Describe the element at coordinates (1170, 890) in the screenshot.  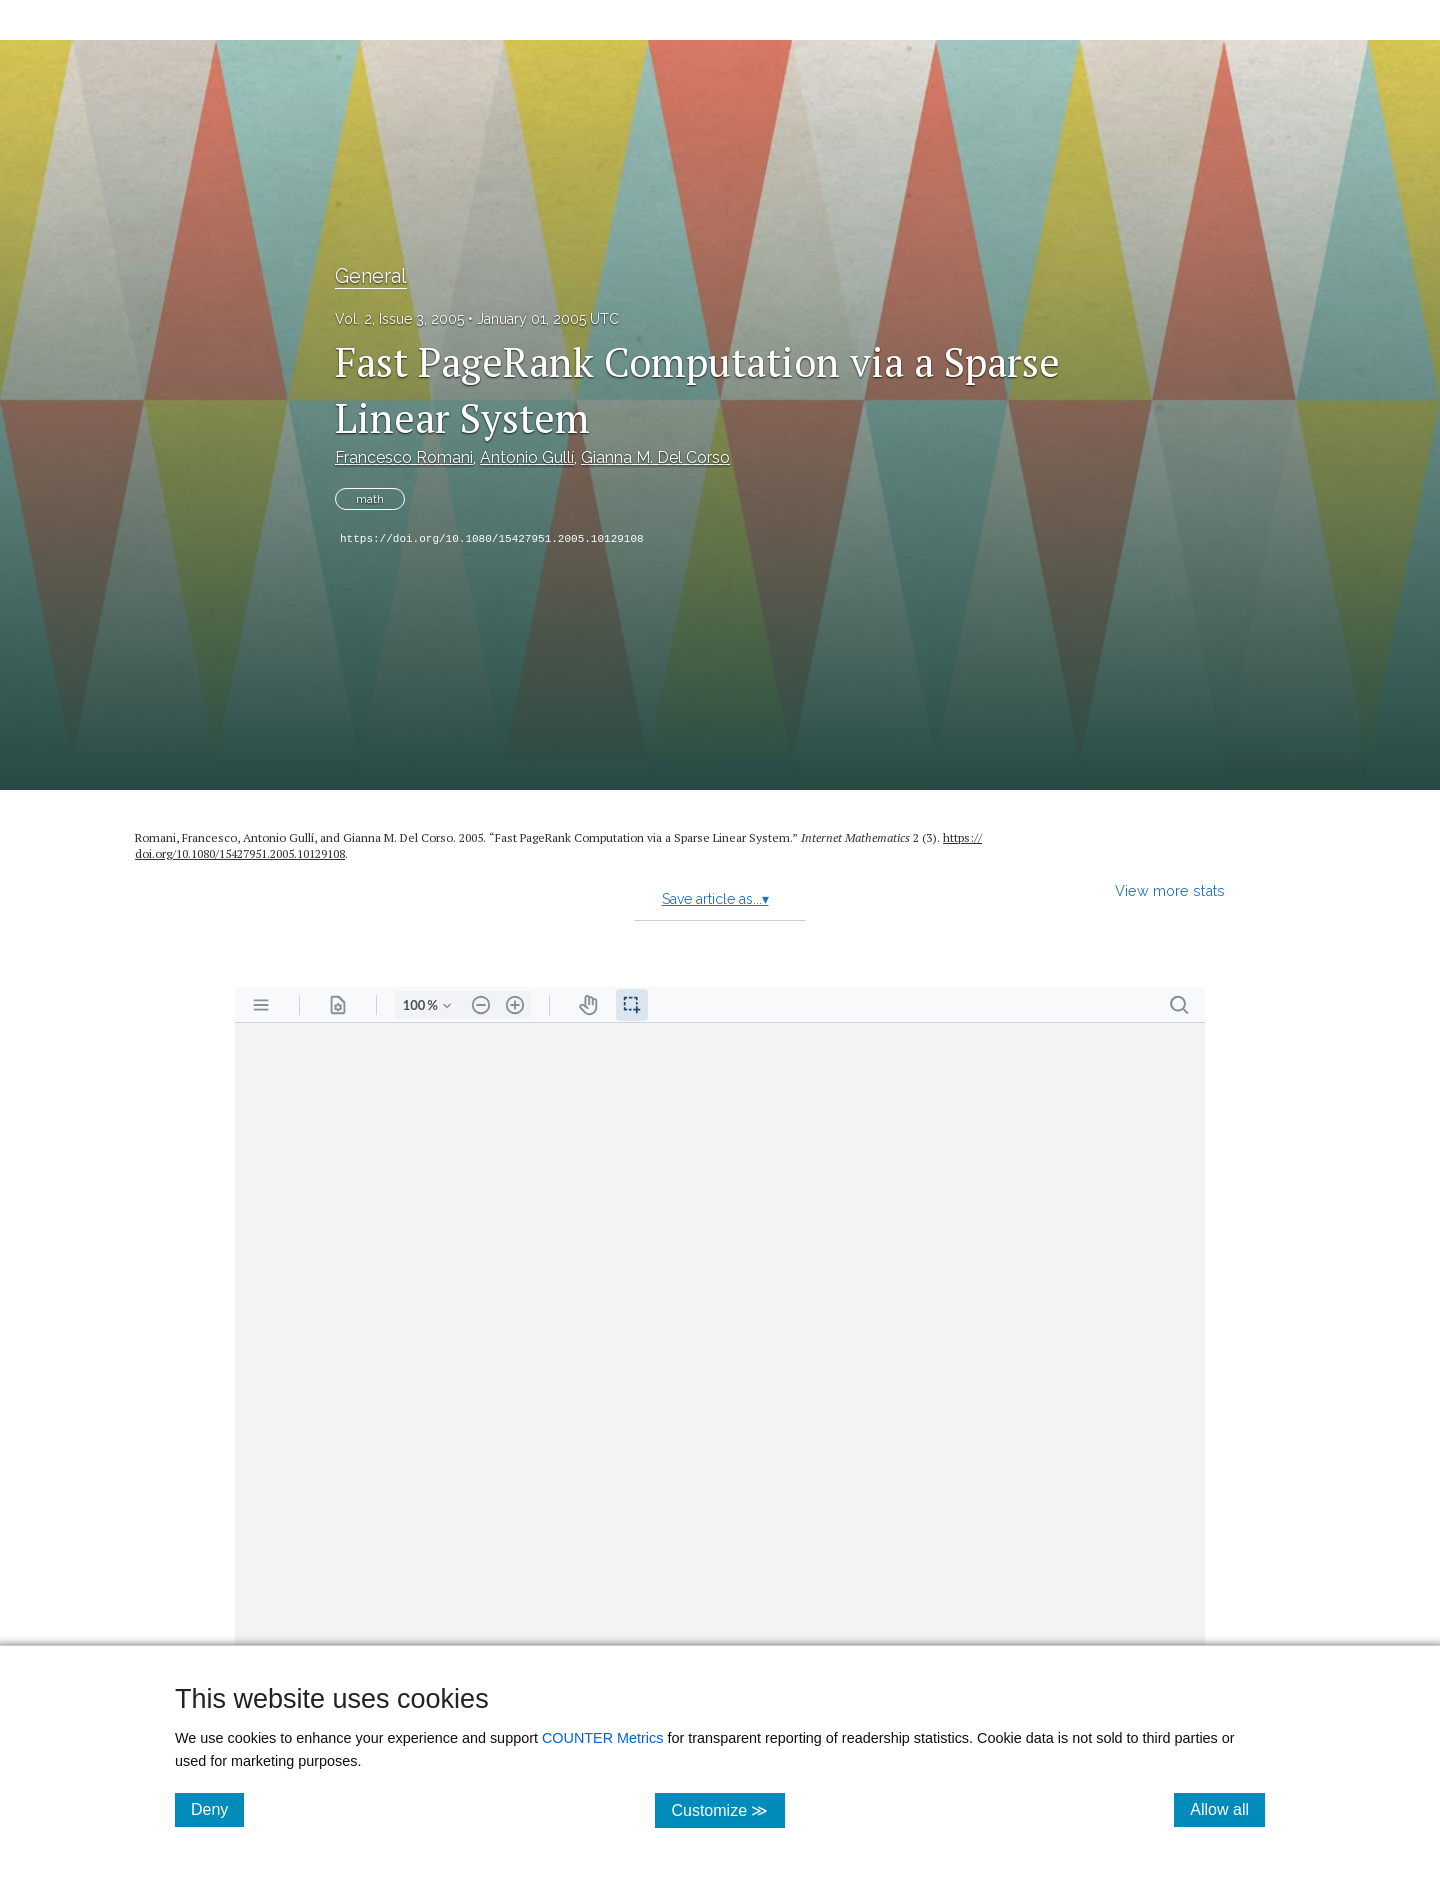
I see `View more stats` at that location.